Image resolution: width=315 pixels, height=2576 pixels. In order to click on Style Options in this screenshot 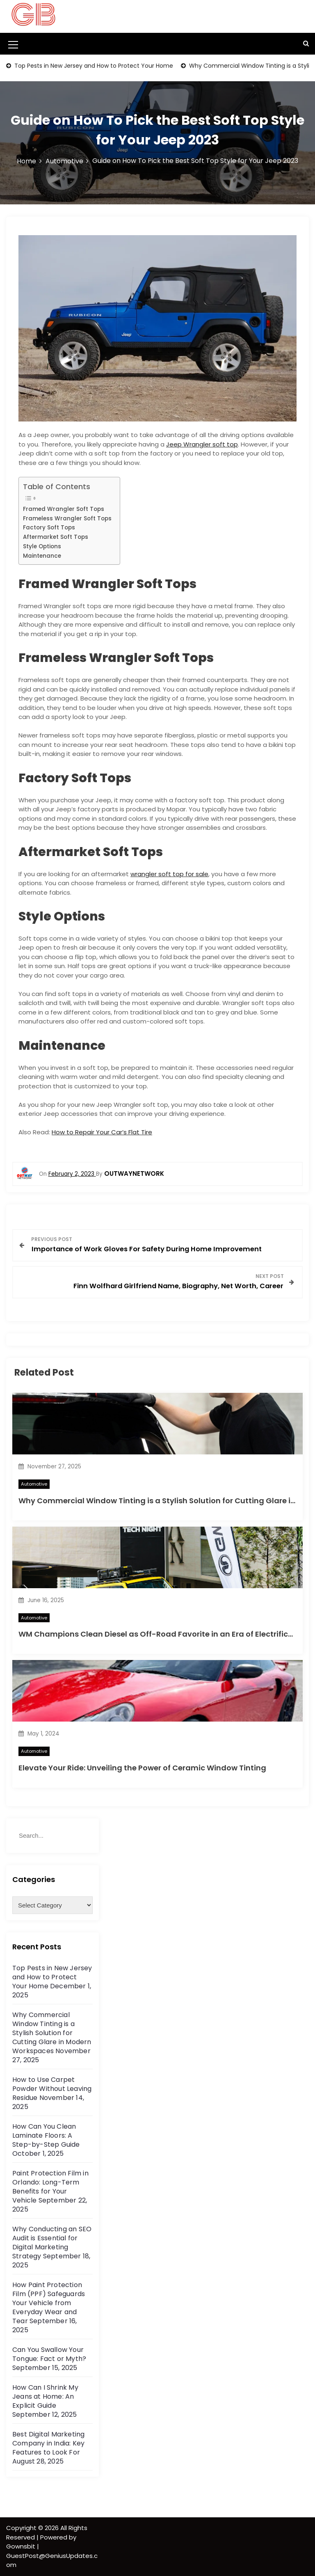, I will do `click(42, 546)`.